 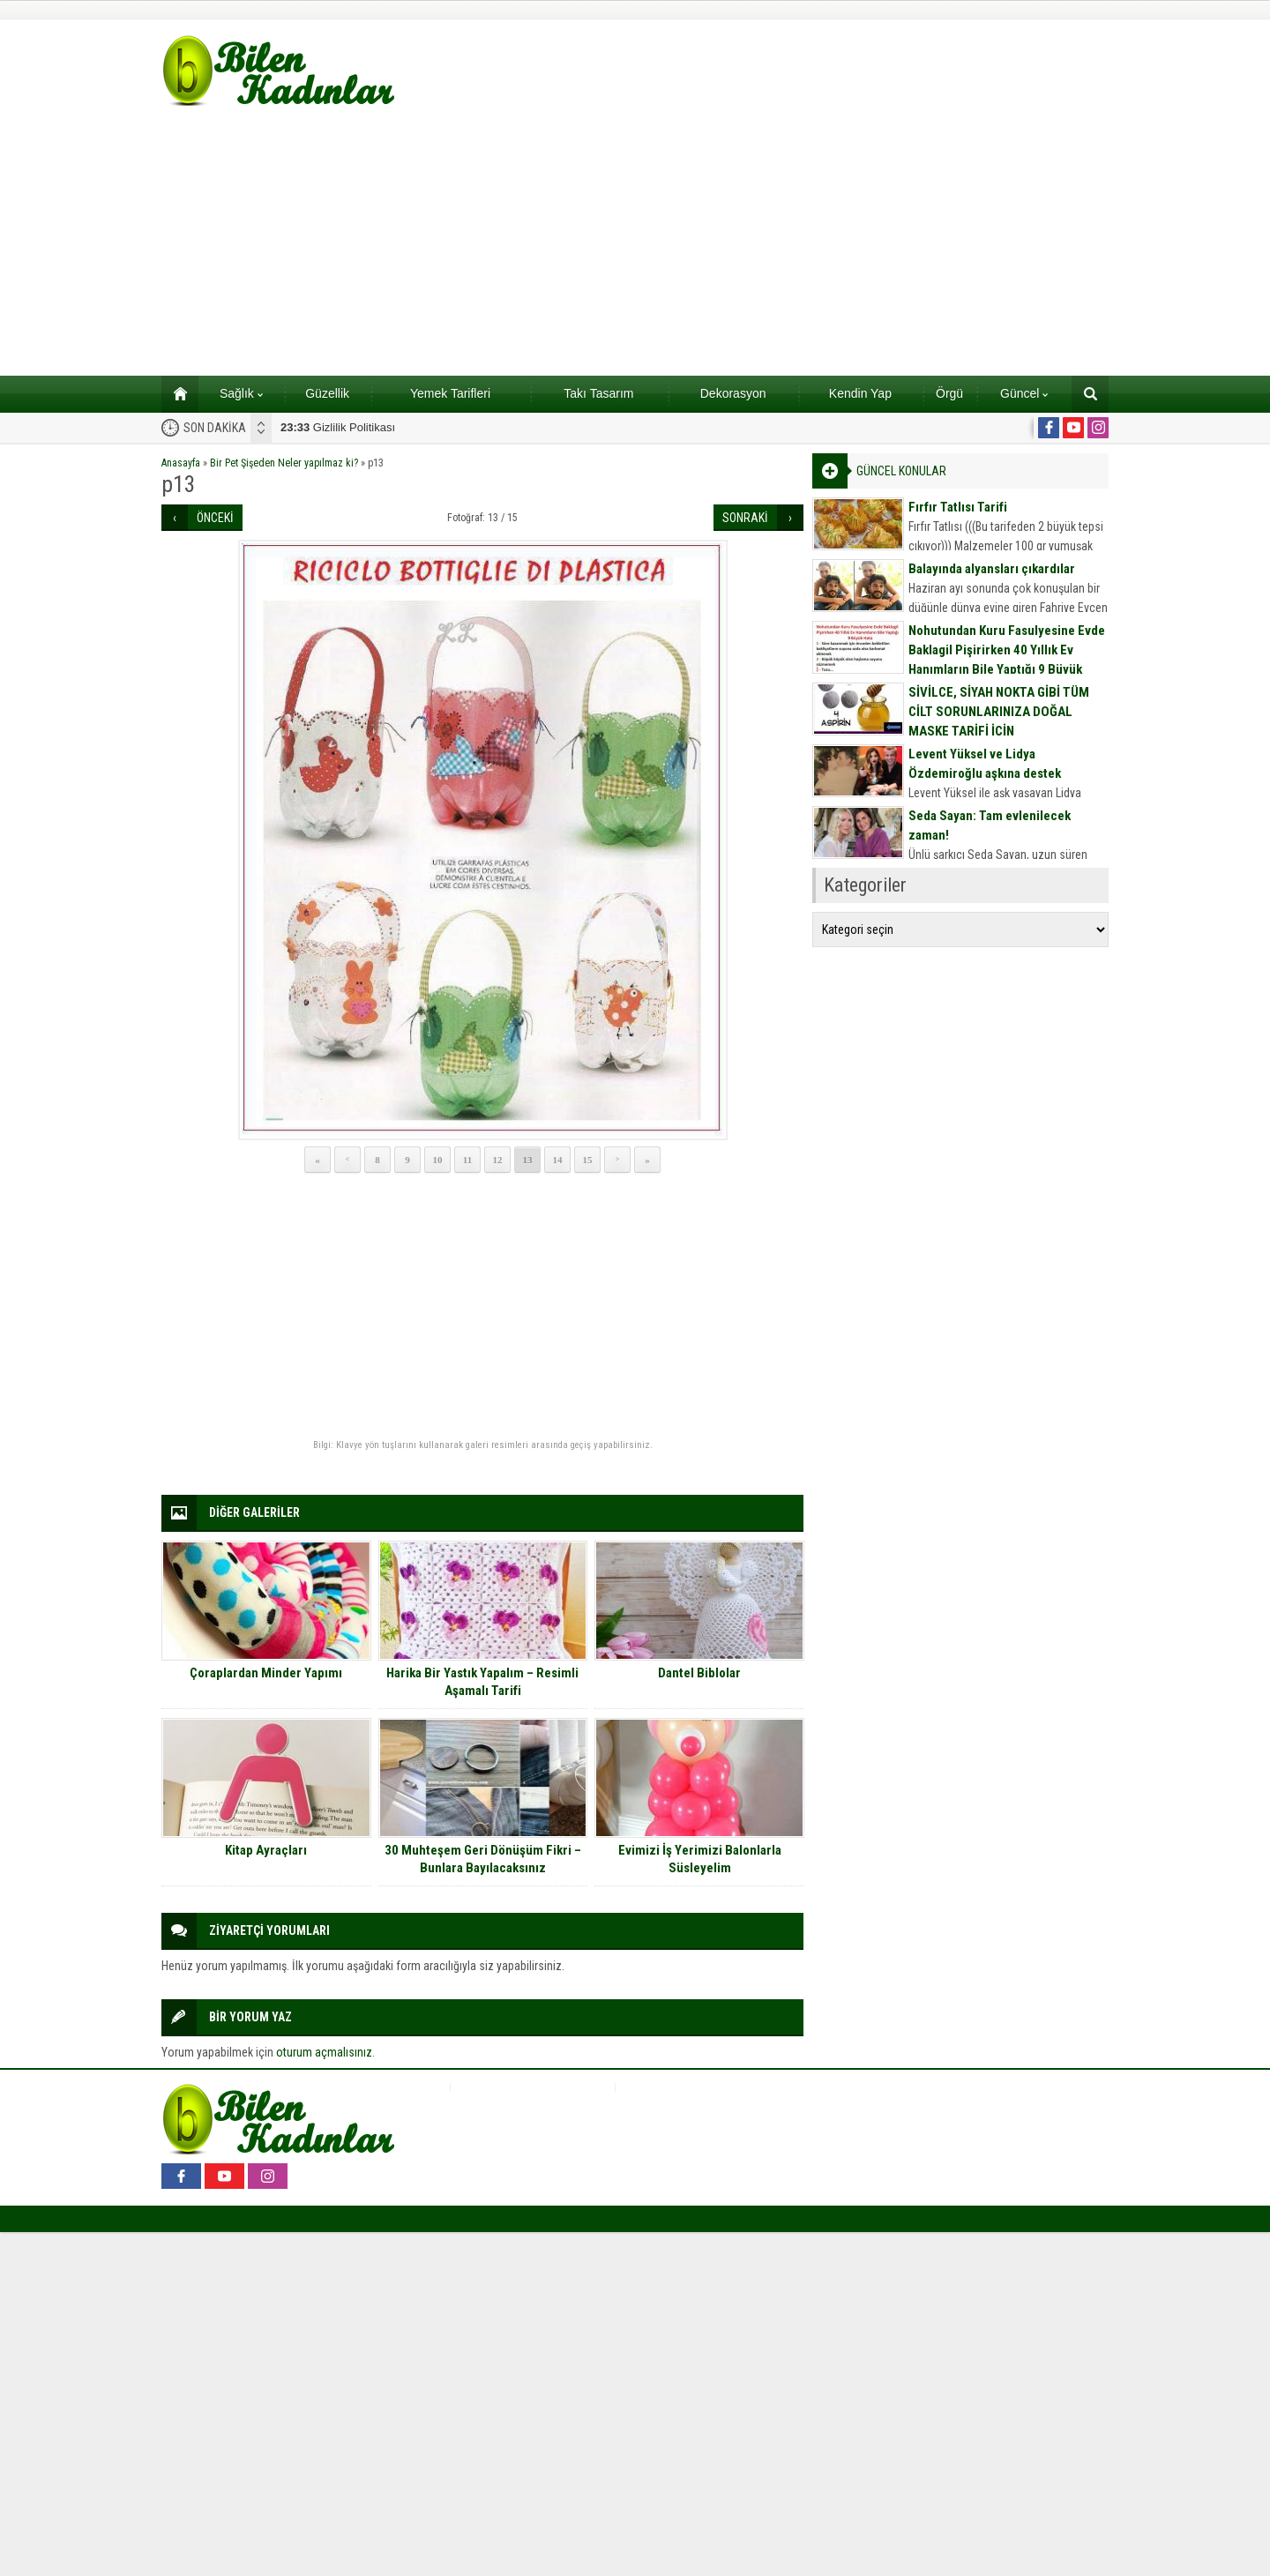 What do you see at coordinates (699, 1859) in the screenshot?
I see `Evimizi İş Yerimizi Balonlarla Süsleyelim` at bounding box center [699, 1859].